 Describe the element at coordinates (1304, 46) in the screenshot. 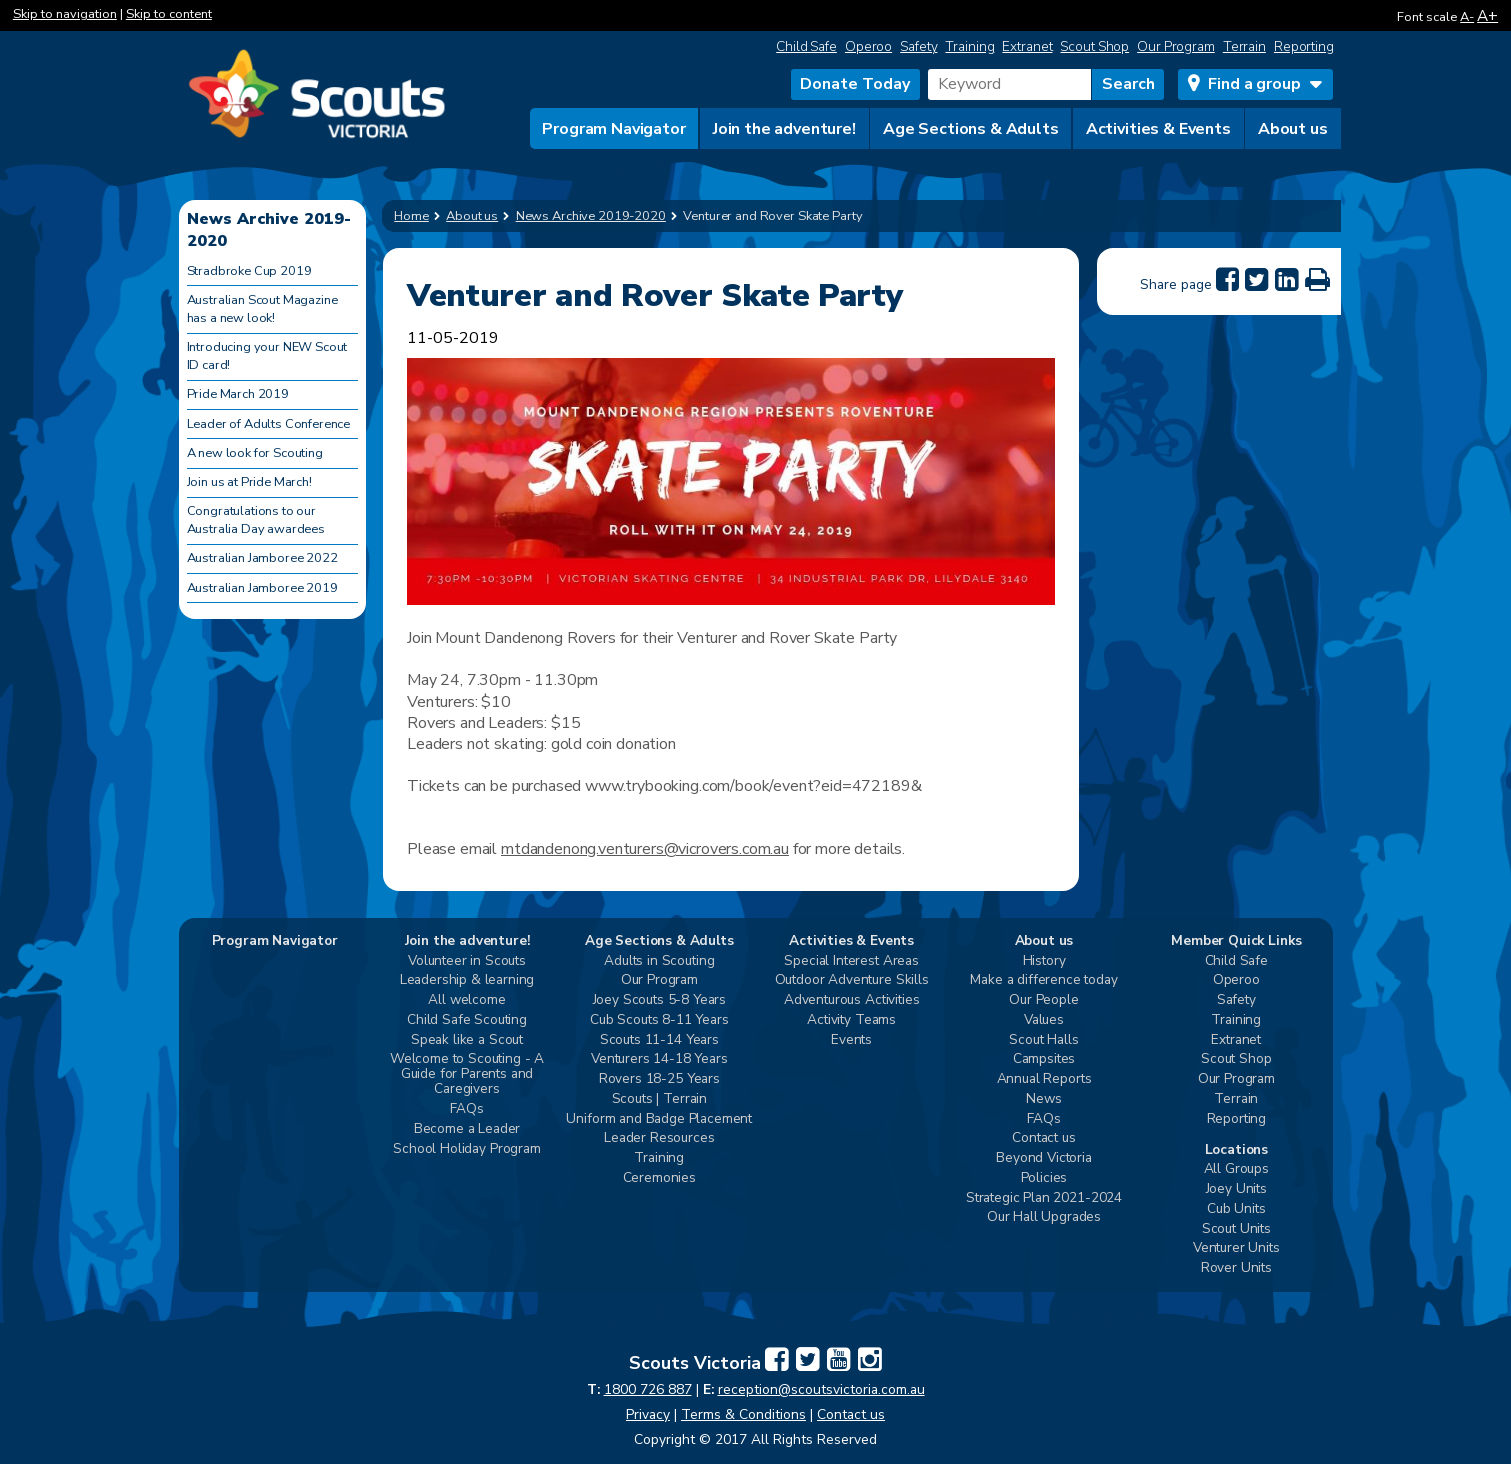

I see `Reporting` at that location.